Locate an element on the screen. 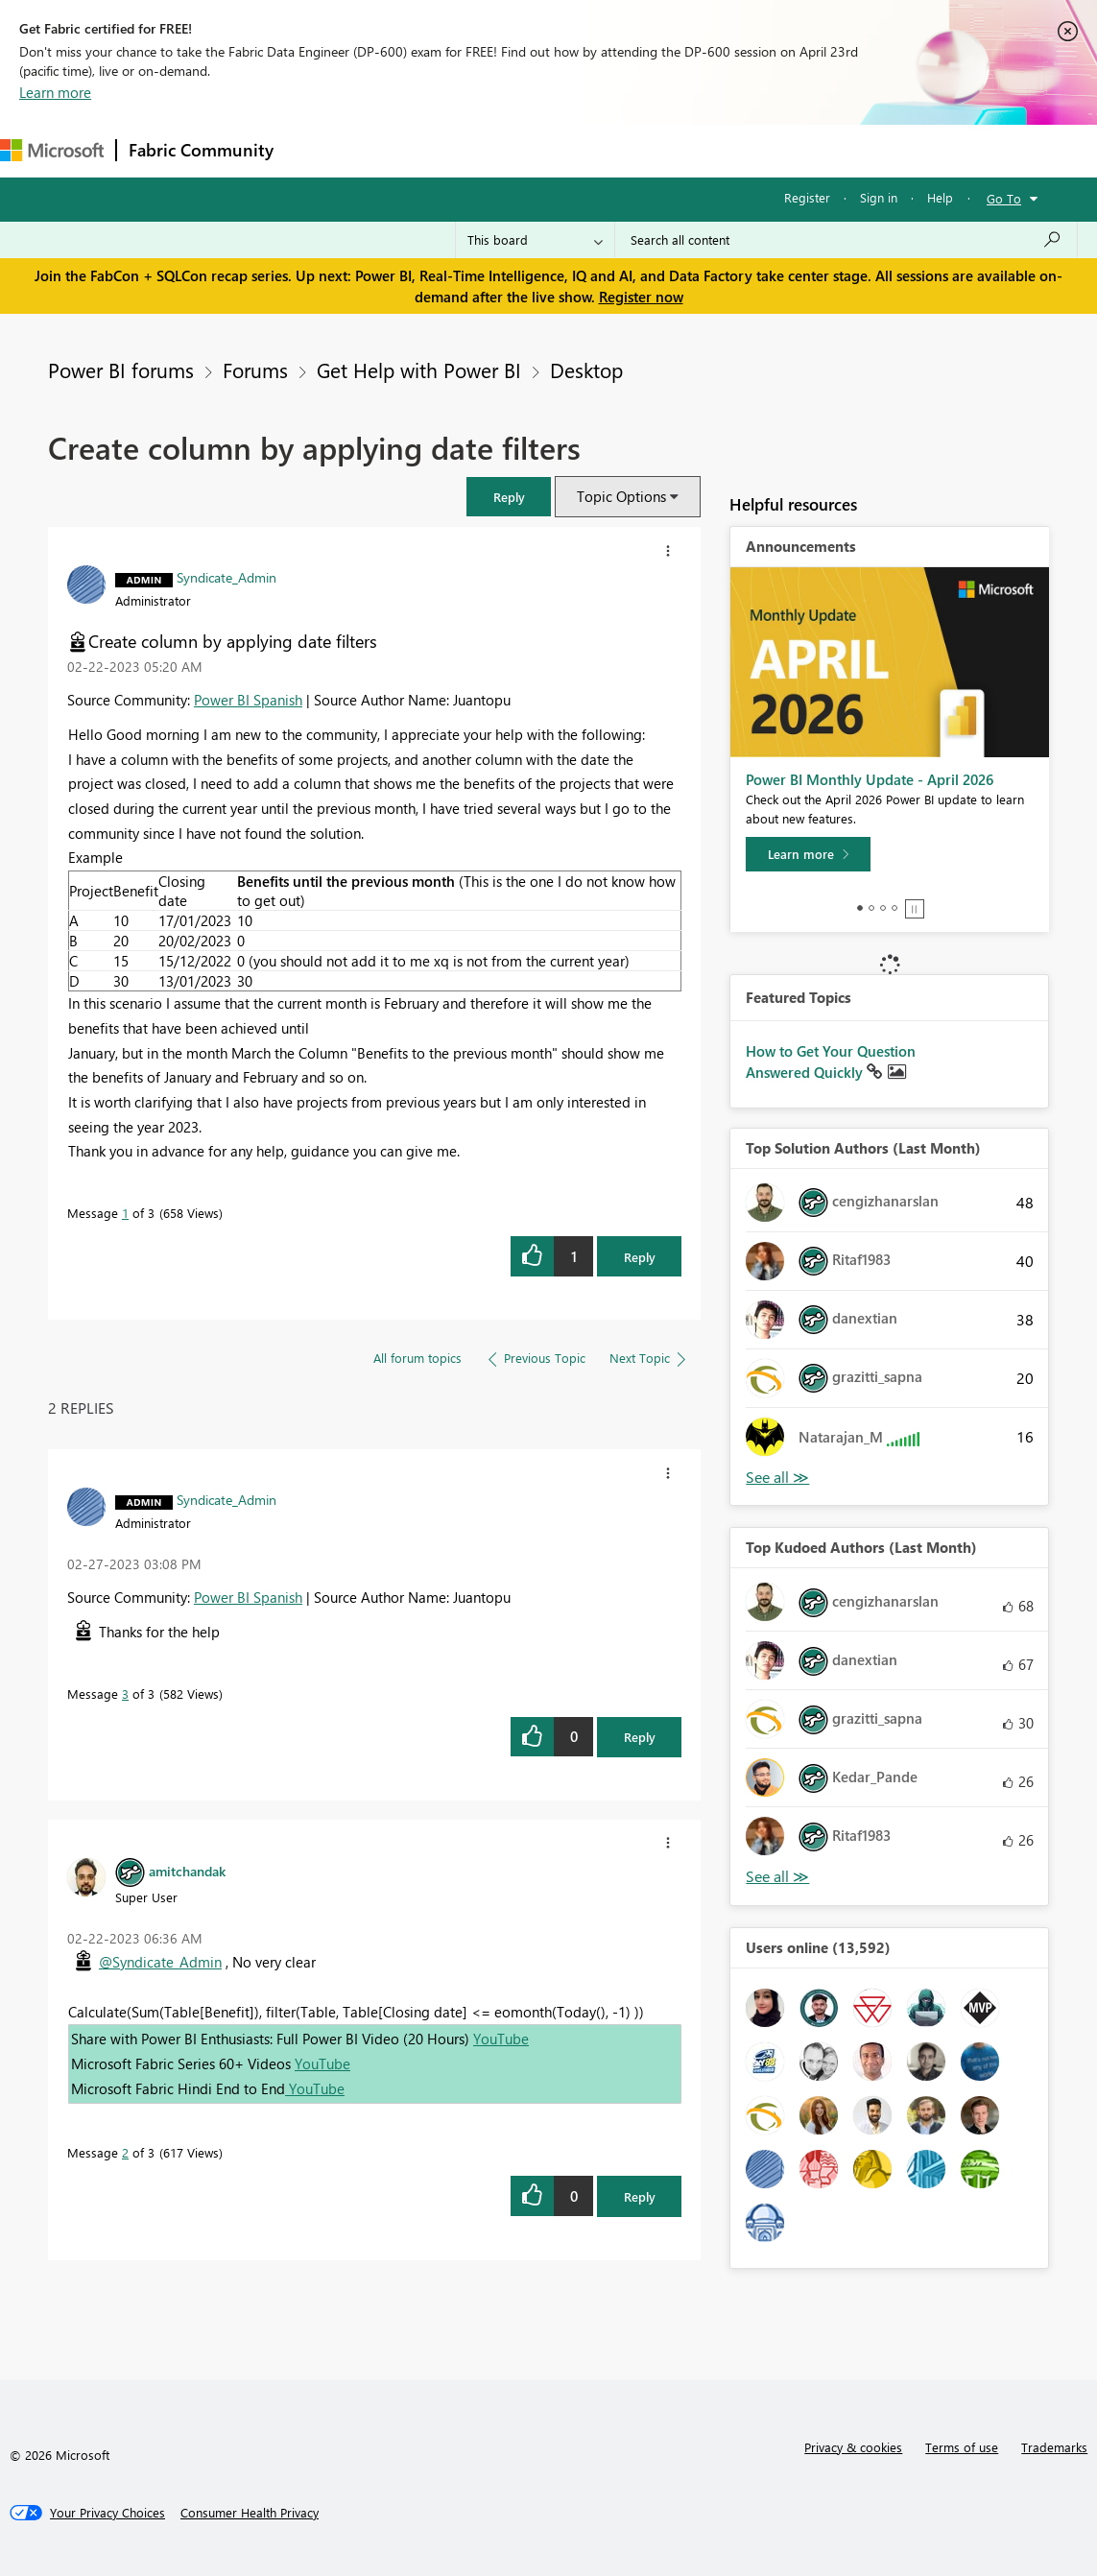 The height and width of the screenshot is (2576, 1097). Fabric Community [Navigates to Fabric Community Home page] is located at coordinates (201, 149).